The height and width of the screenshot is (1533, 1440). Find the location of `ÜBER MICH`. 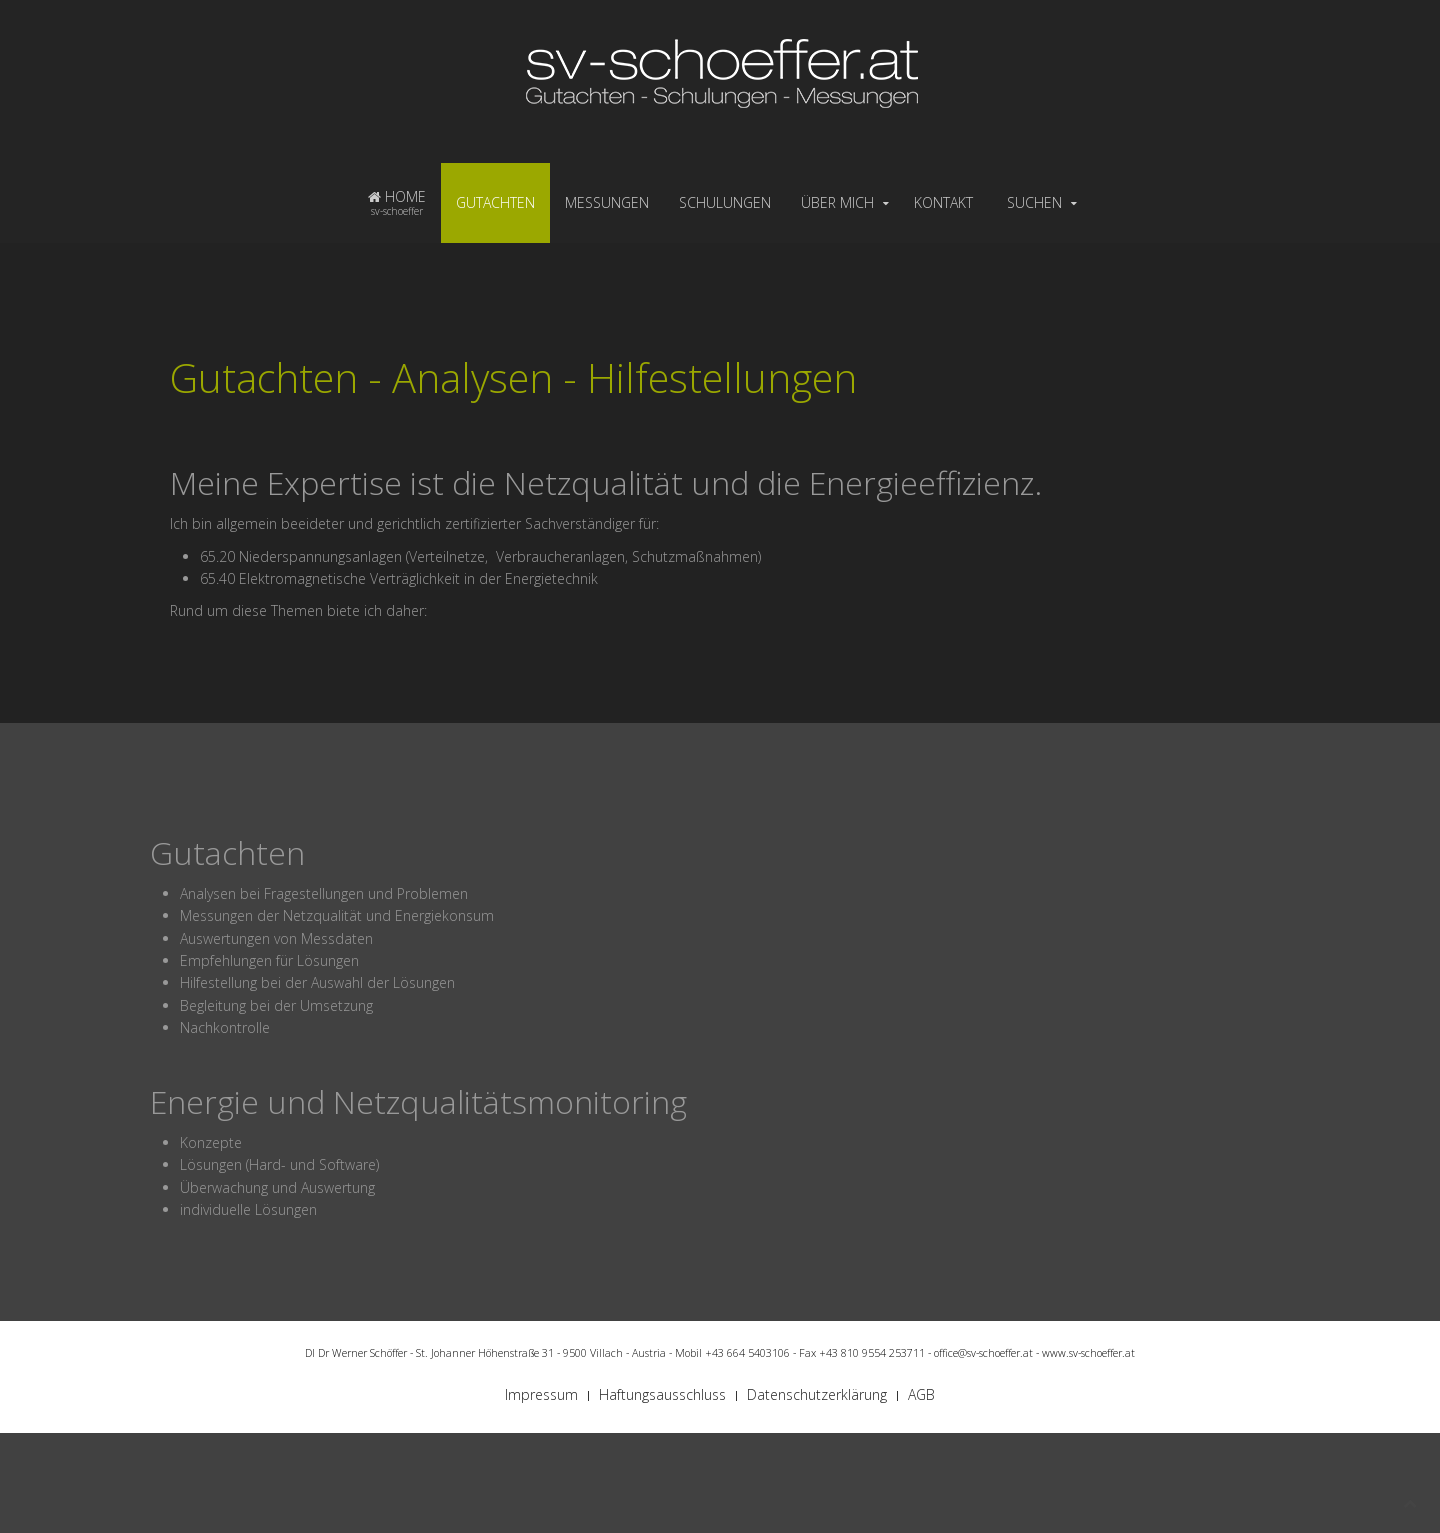

ÜBER MICH is located at coordinates (837, 202).